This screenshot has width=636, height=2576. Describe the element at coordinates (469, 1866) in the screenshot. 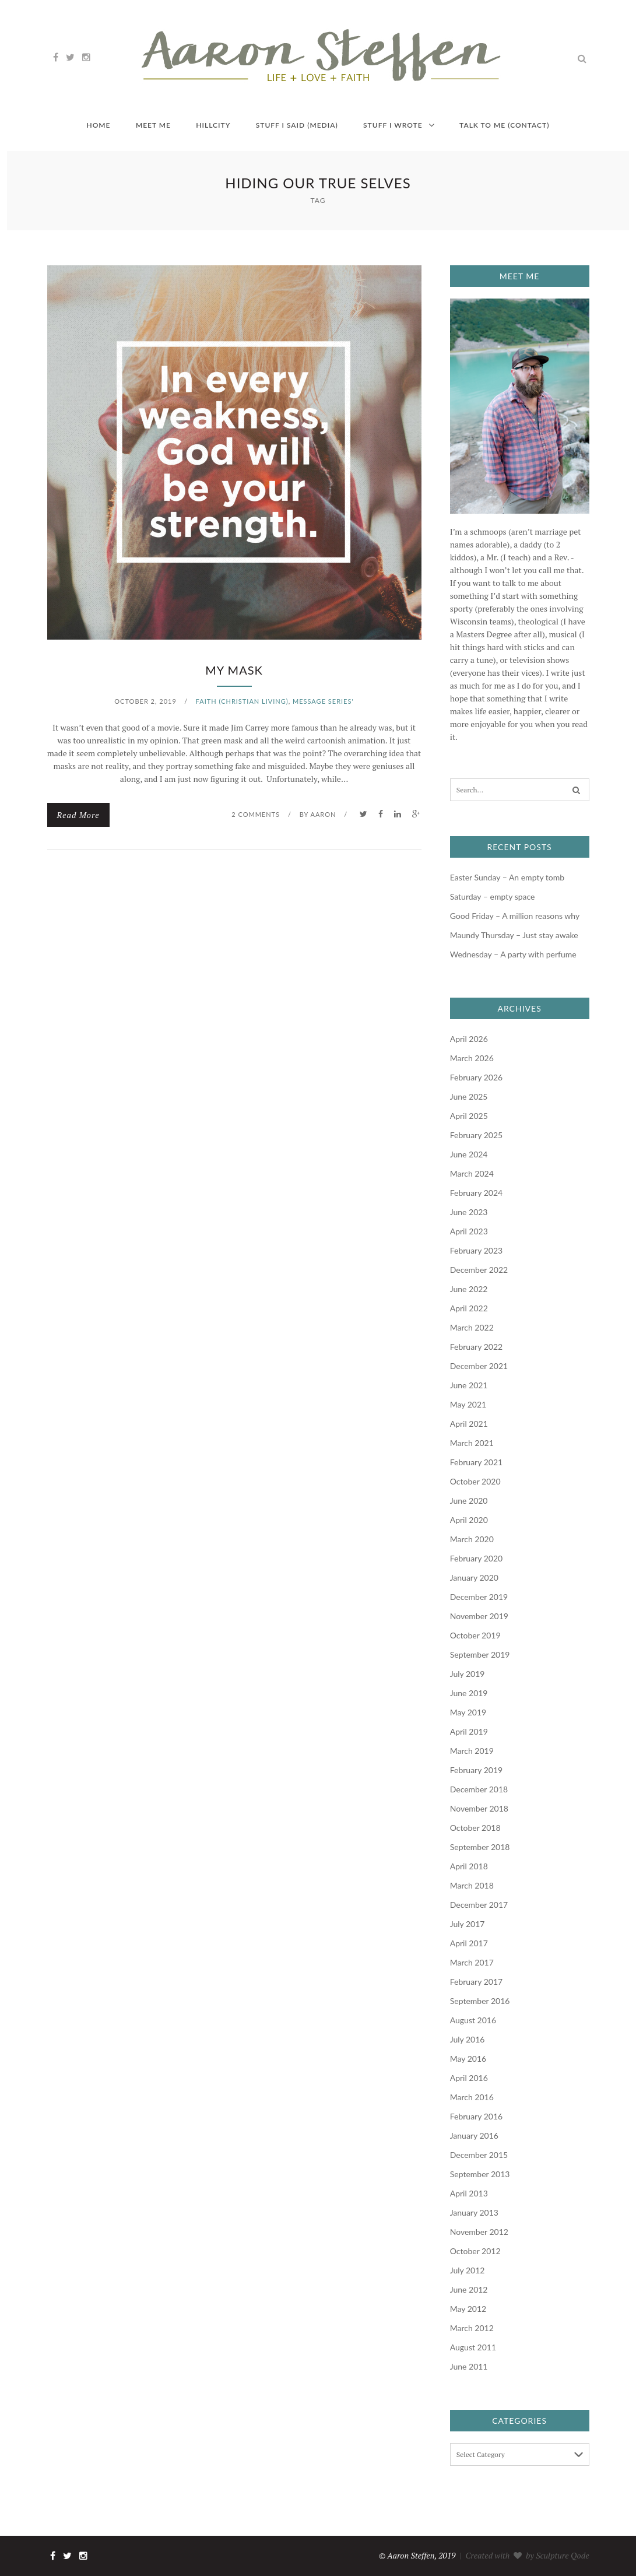

I see `April 2018` at that location.